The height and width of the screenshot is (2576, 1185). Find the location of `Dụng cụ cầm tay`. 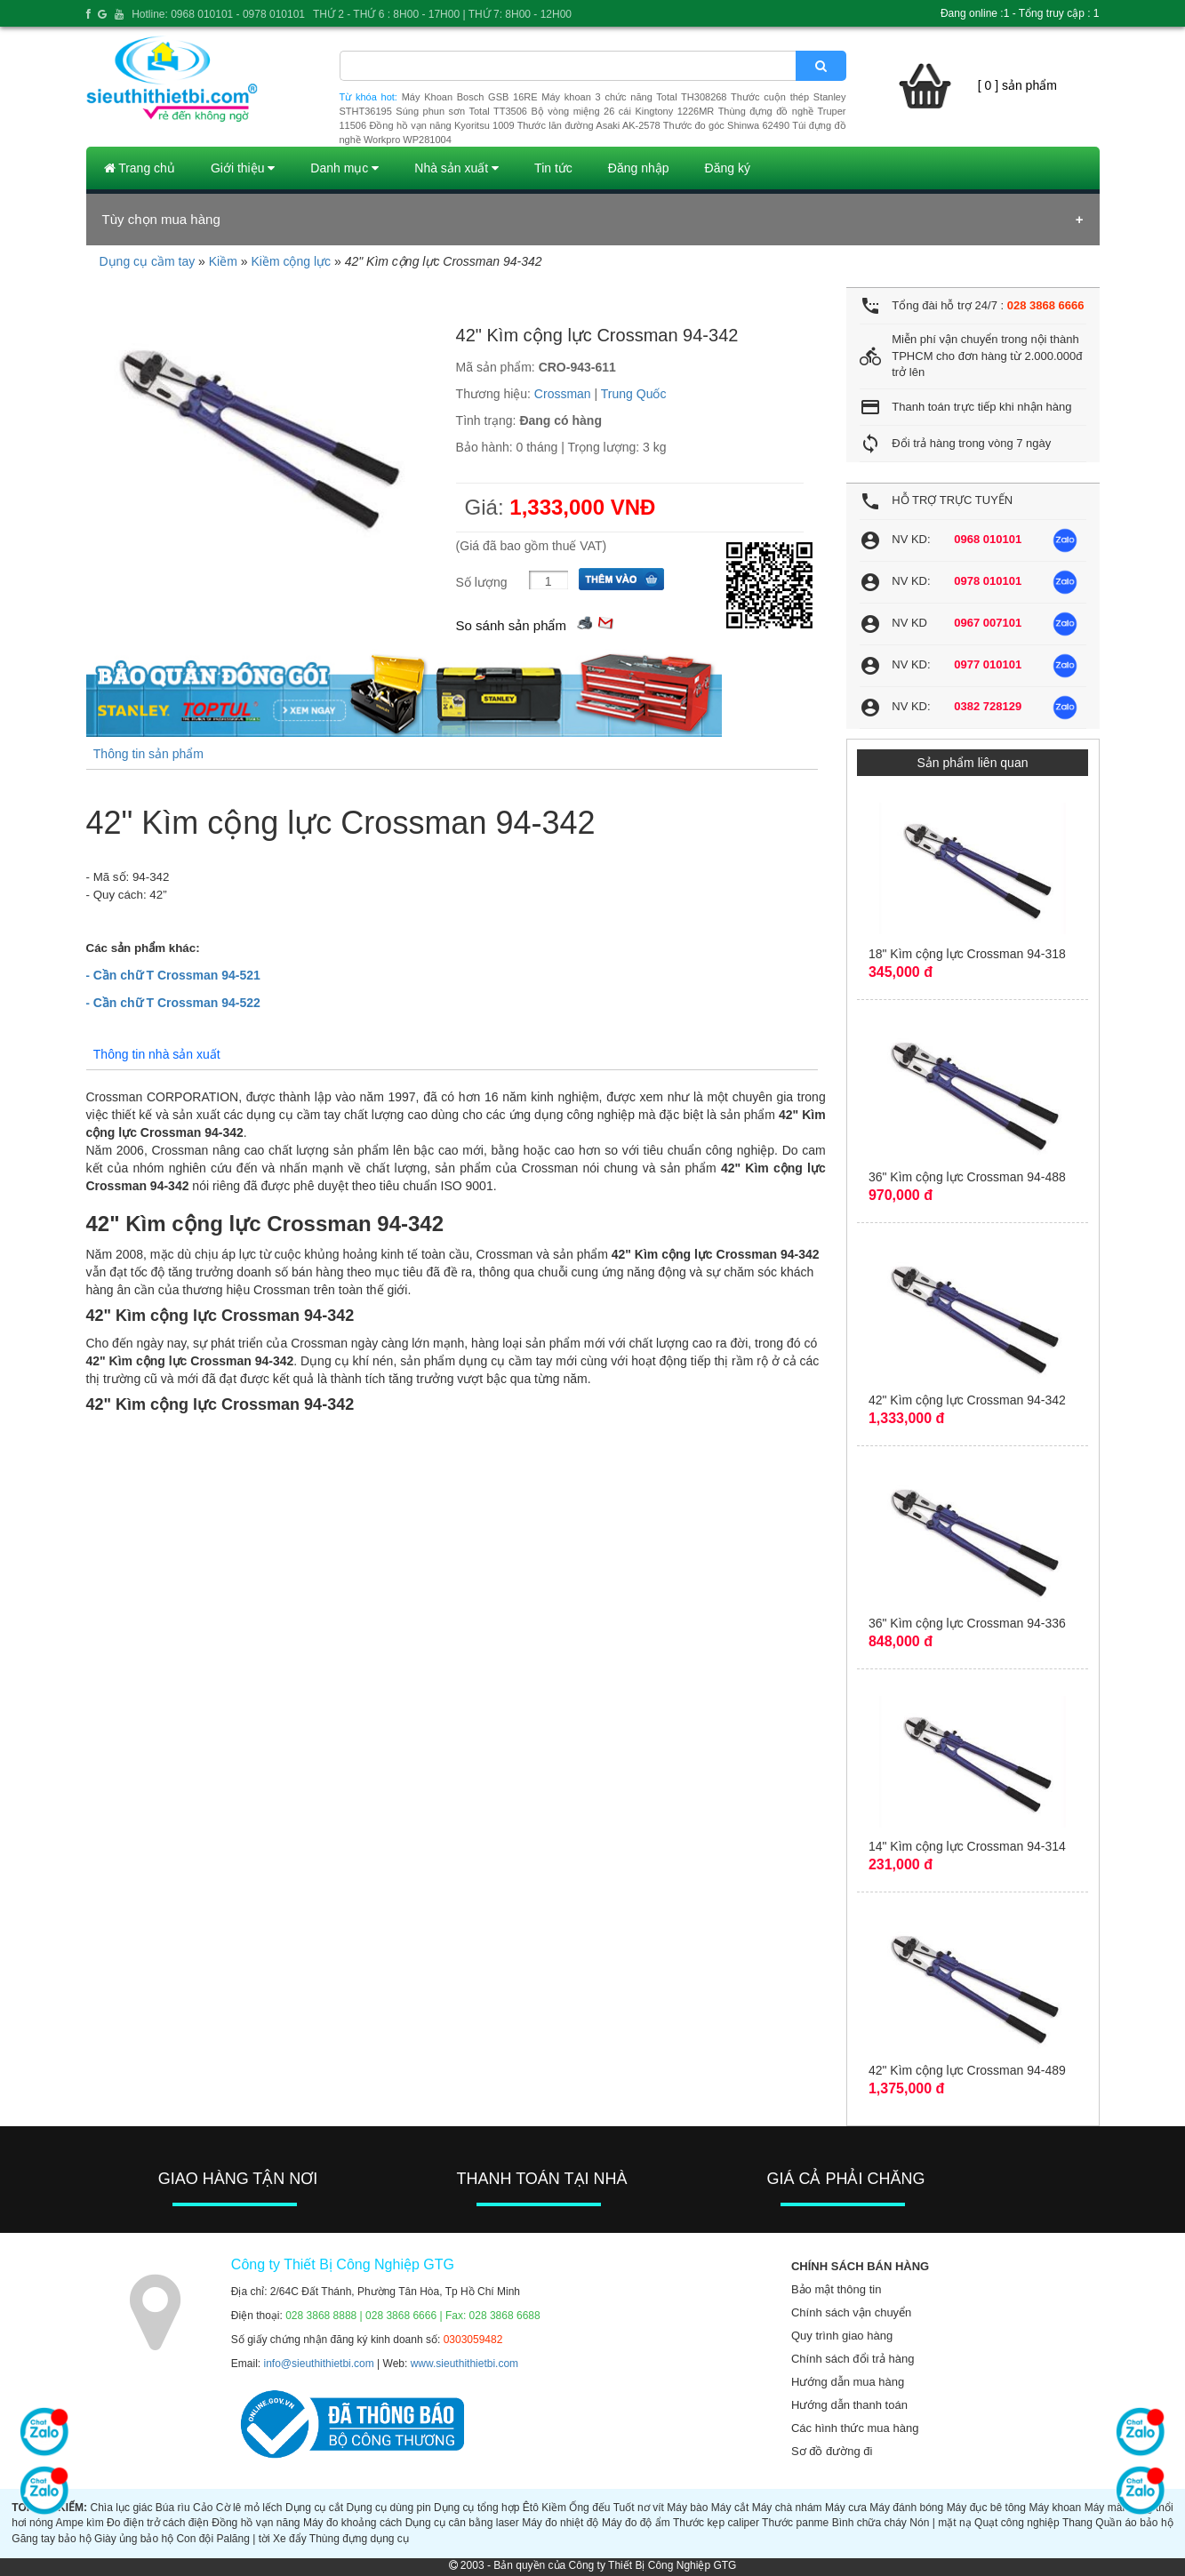

Dụng cụ cầm tay is located at coordinates (148, 261).